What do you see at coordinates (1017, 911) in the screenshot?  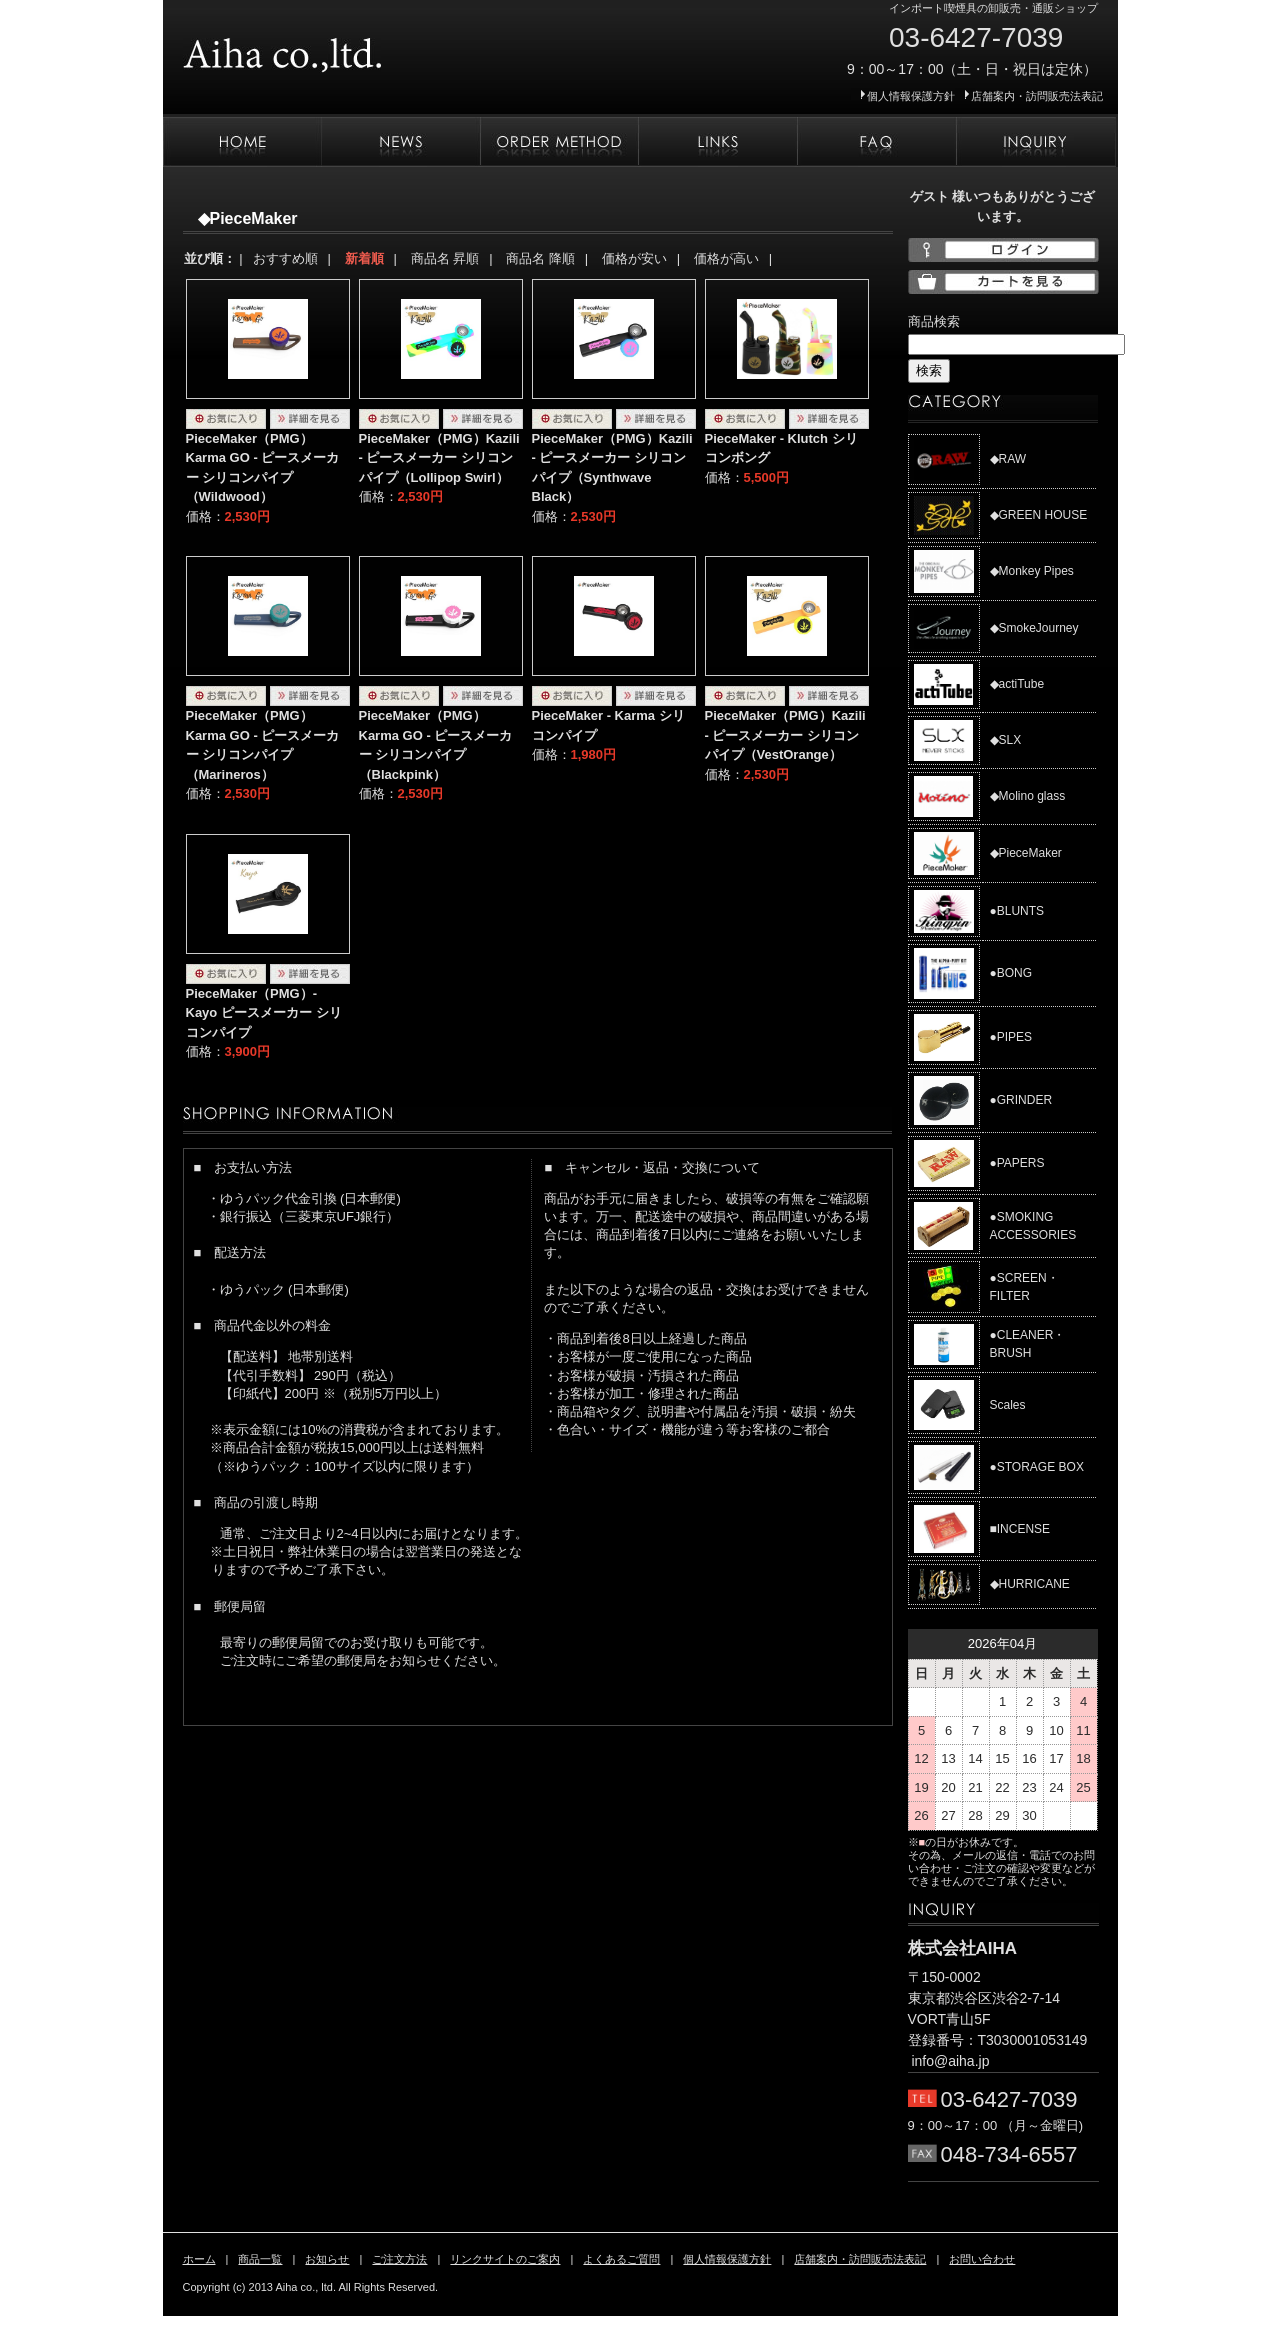 I see `●BLUNTS` at bounding box center [1017, 911].